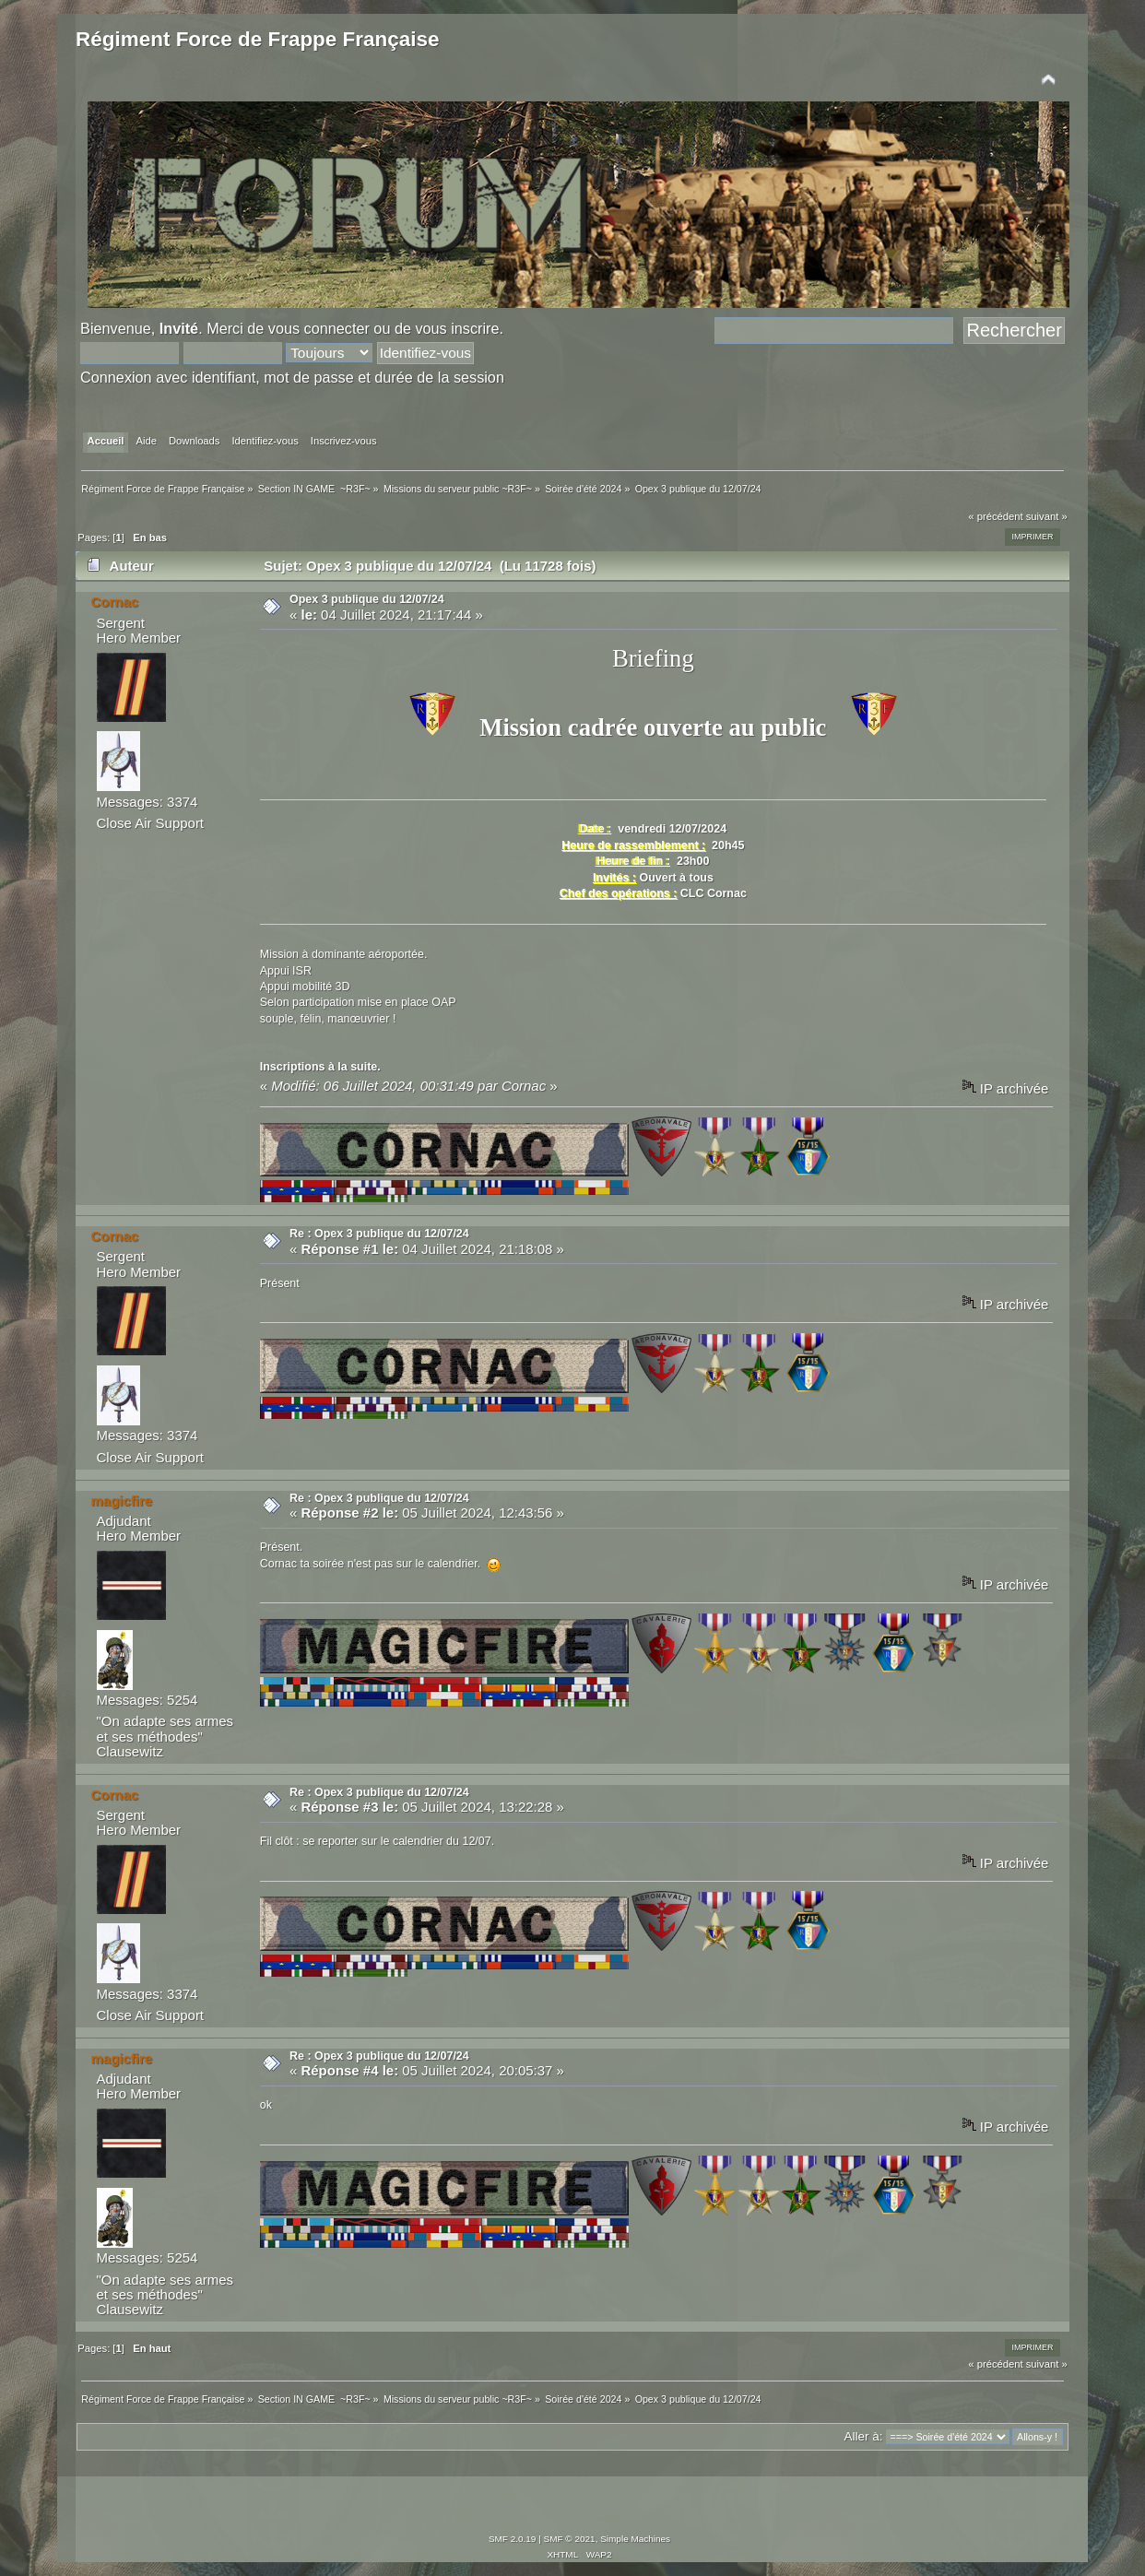  I want to click on SMF © 2021, so click(570, 2539).